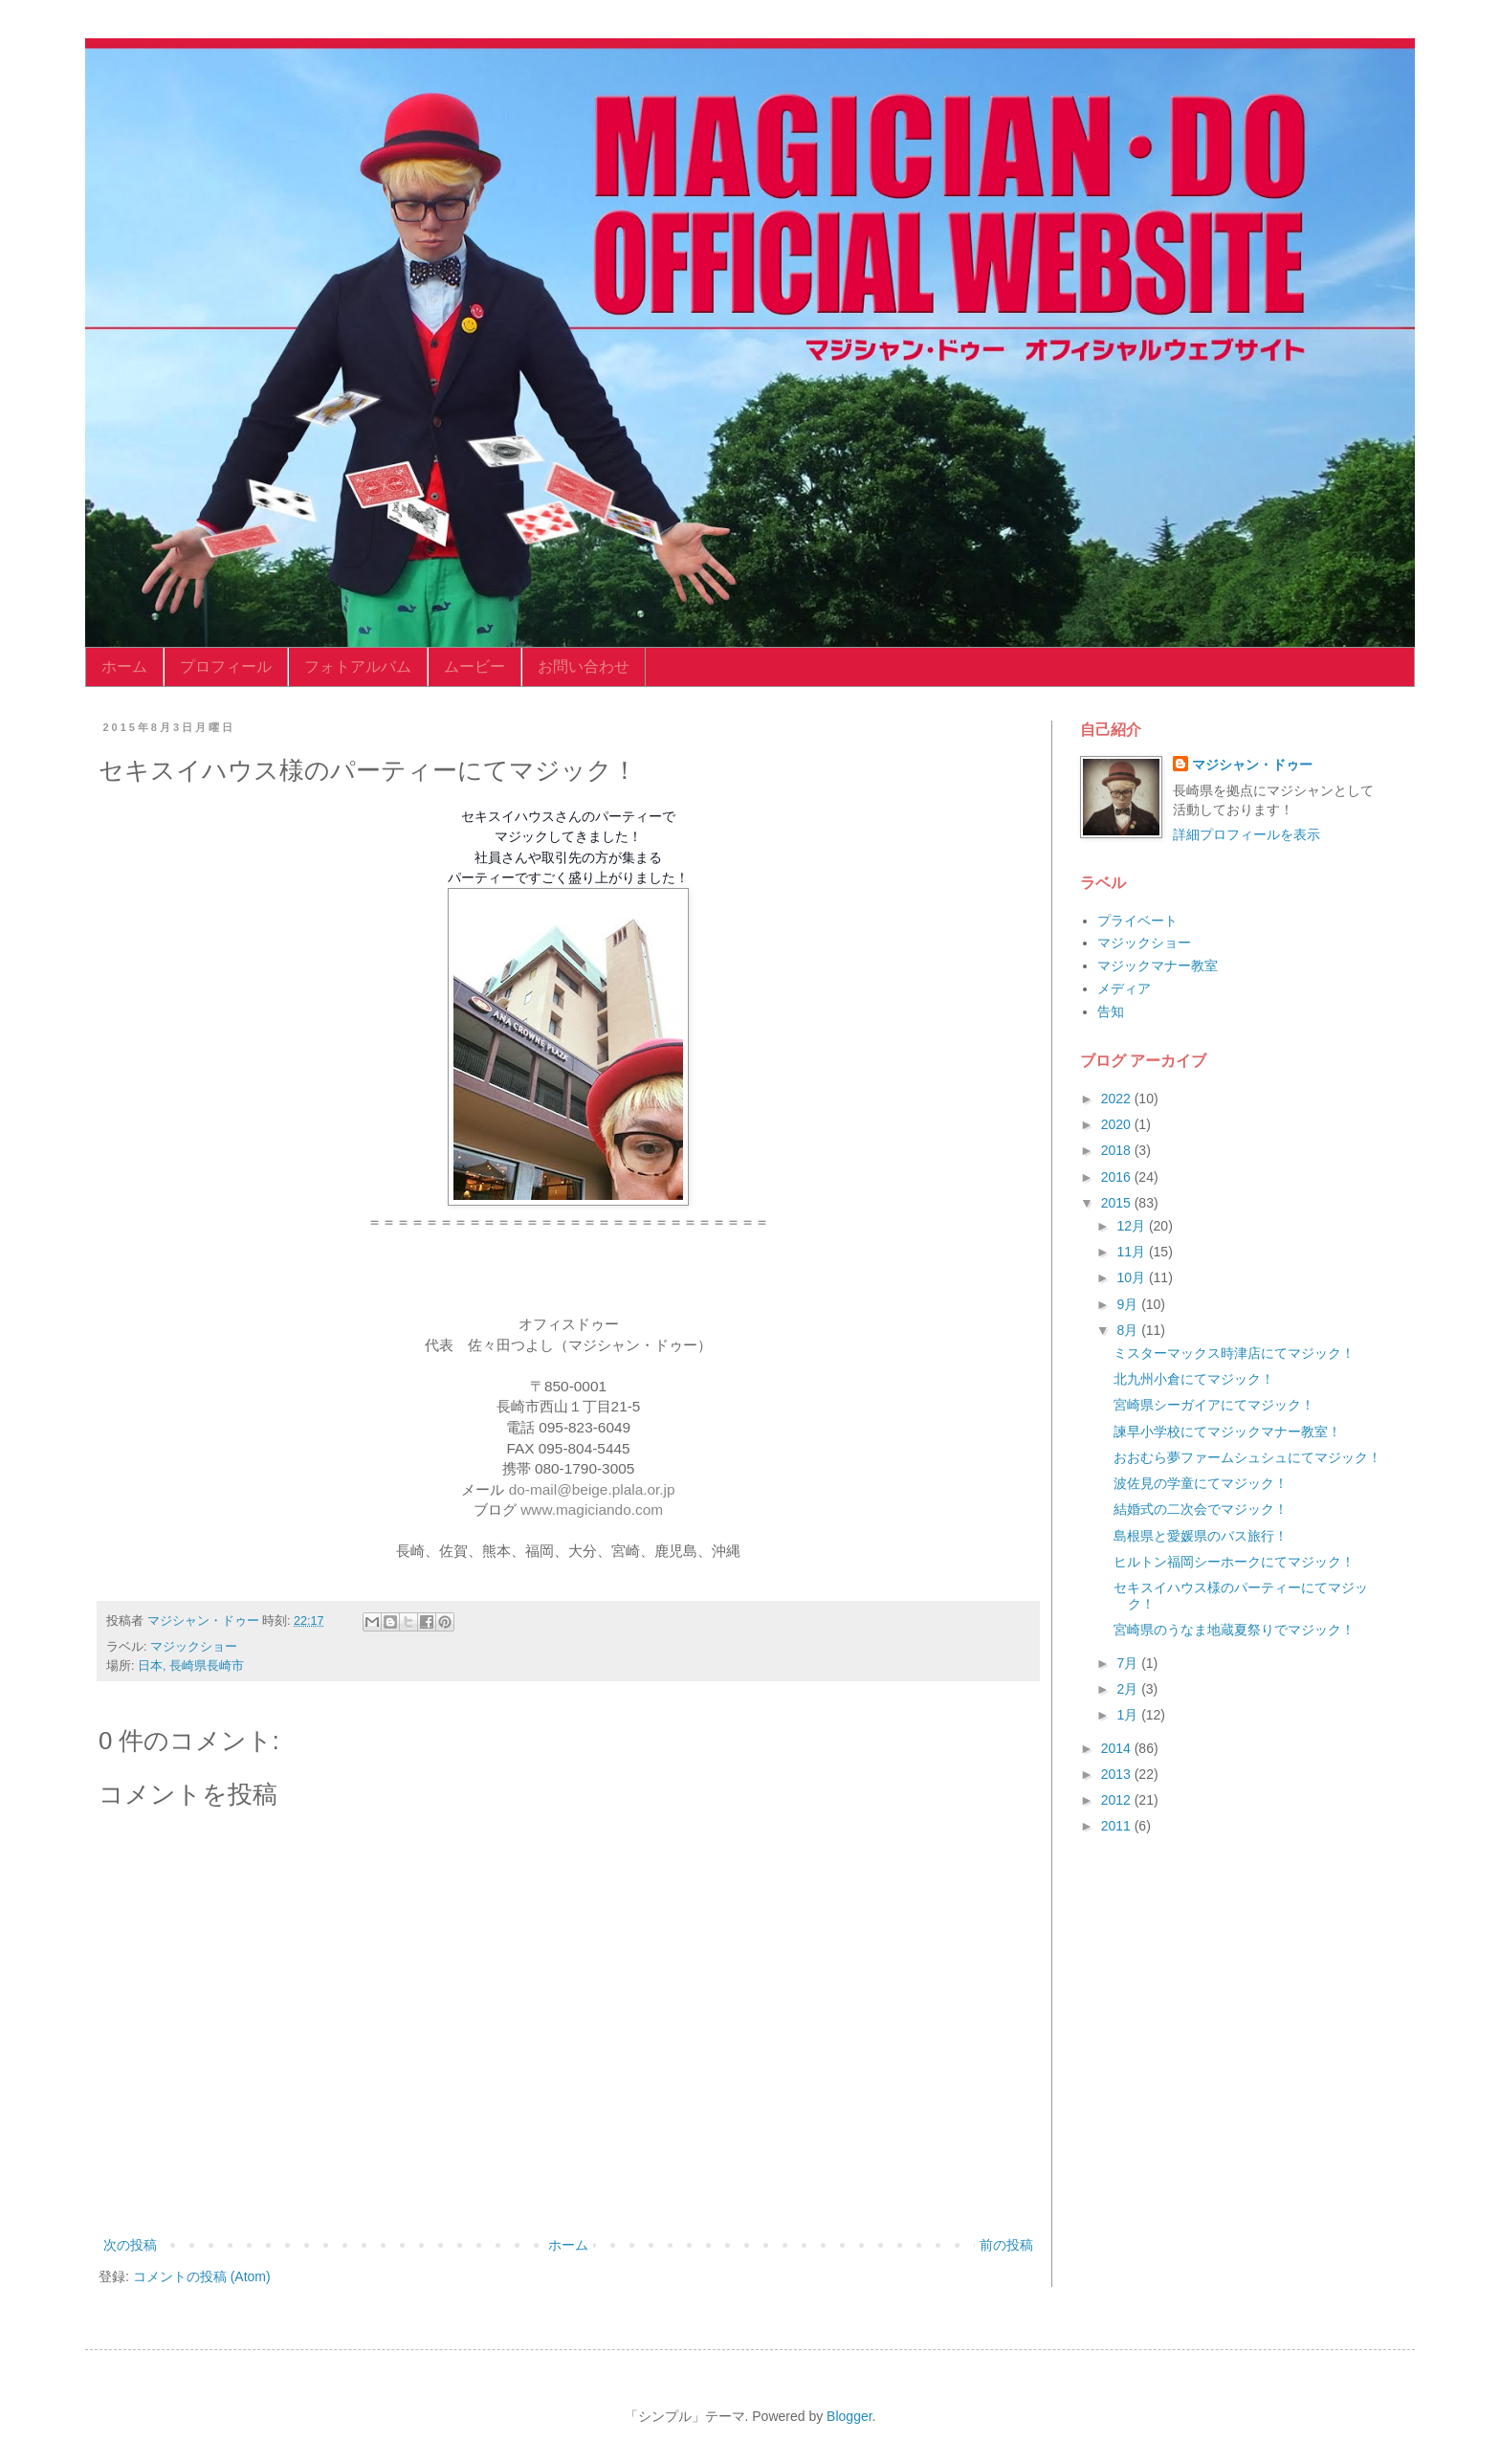 The image size is (1500, 2464). I want to click on 11月, so click(1132, 1251).